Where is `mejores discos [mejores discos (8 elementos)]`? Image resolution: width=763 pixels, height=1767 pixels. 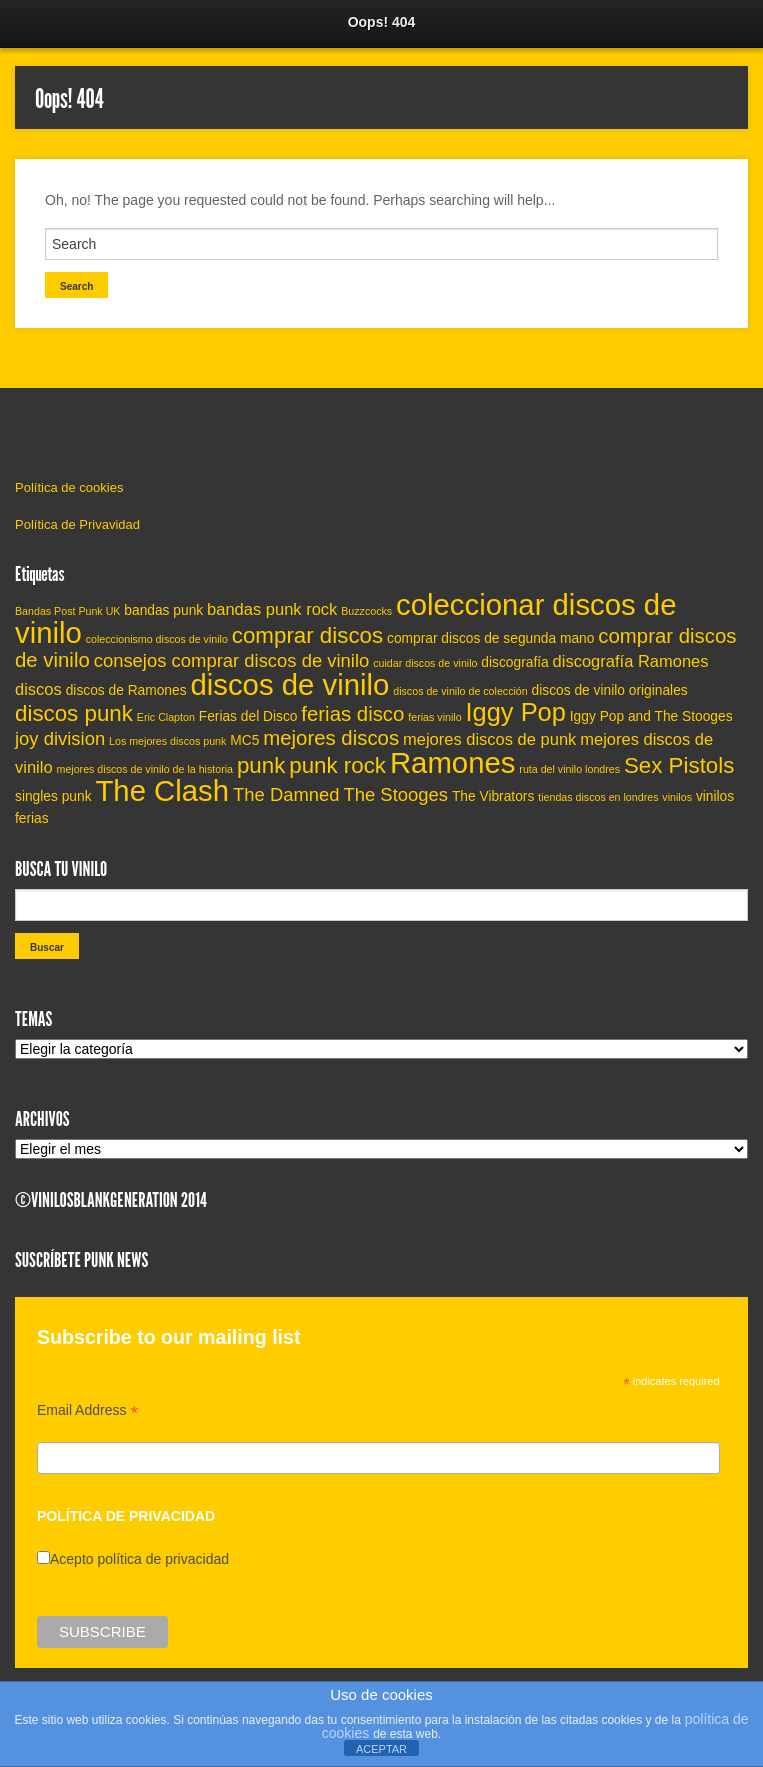 mejores discos [mejores discos (8 elementos)] is located at coordinates (331, 738).